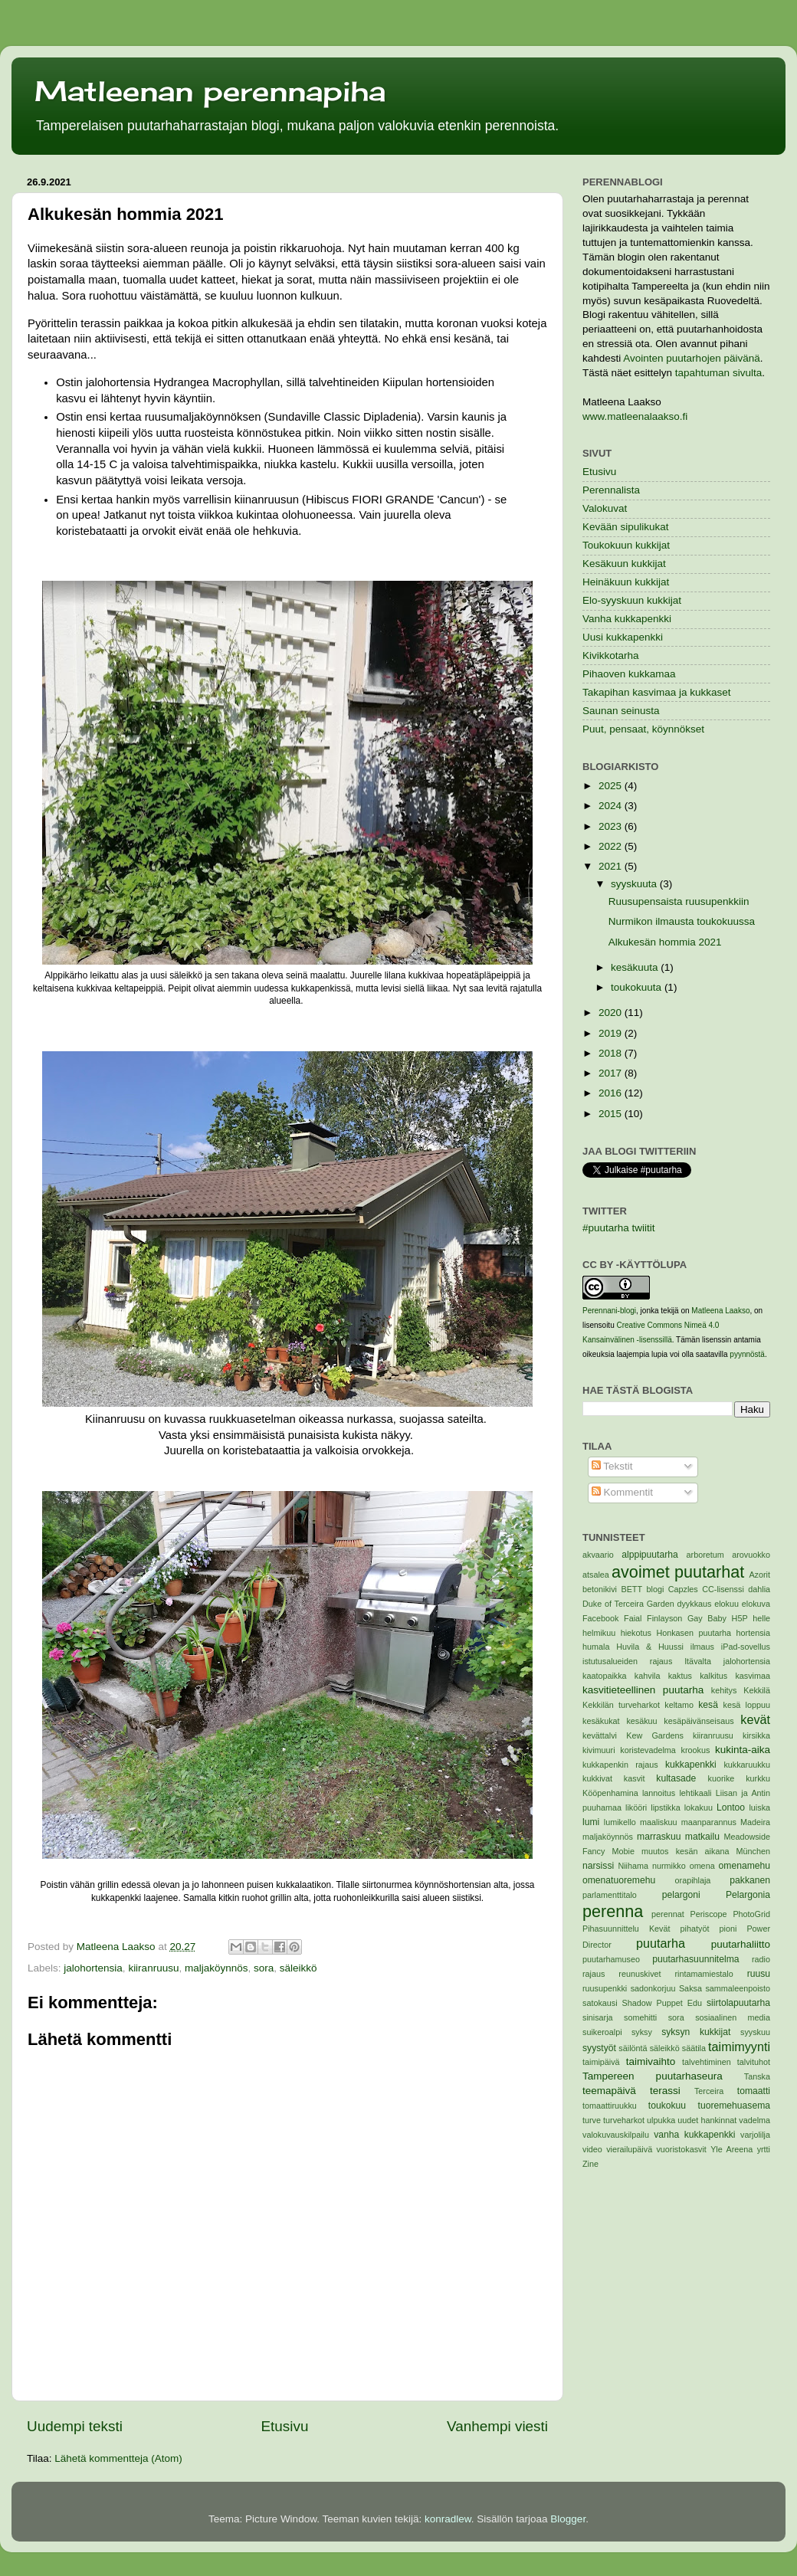 The height and width of the screenshot is (2576, 797). Describe the element at coordinates (298, 1968) in the screenshot. I see `säleikkö` at that location.